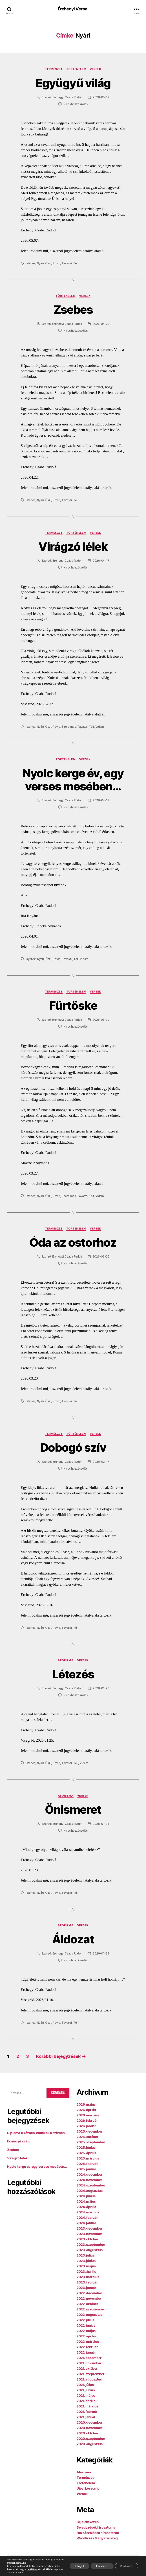  What do you see at coordinates (89, 2358) in the screenshot?
I see `2021. december` at bounding box center [89, 2358].